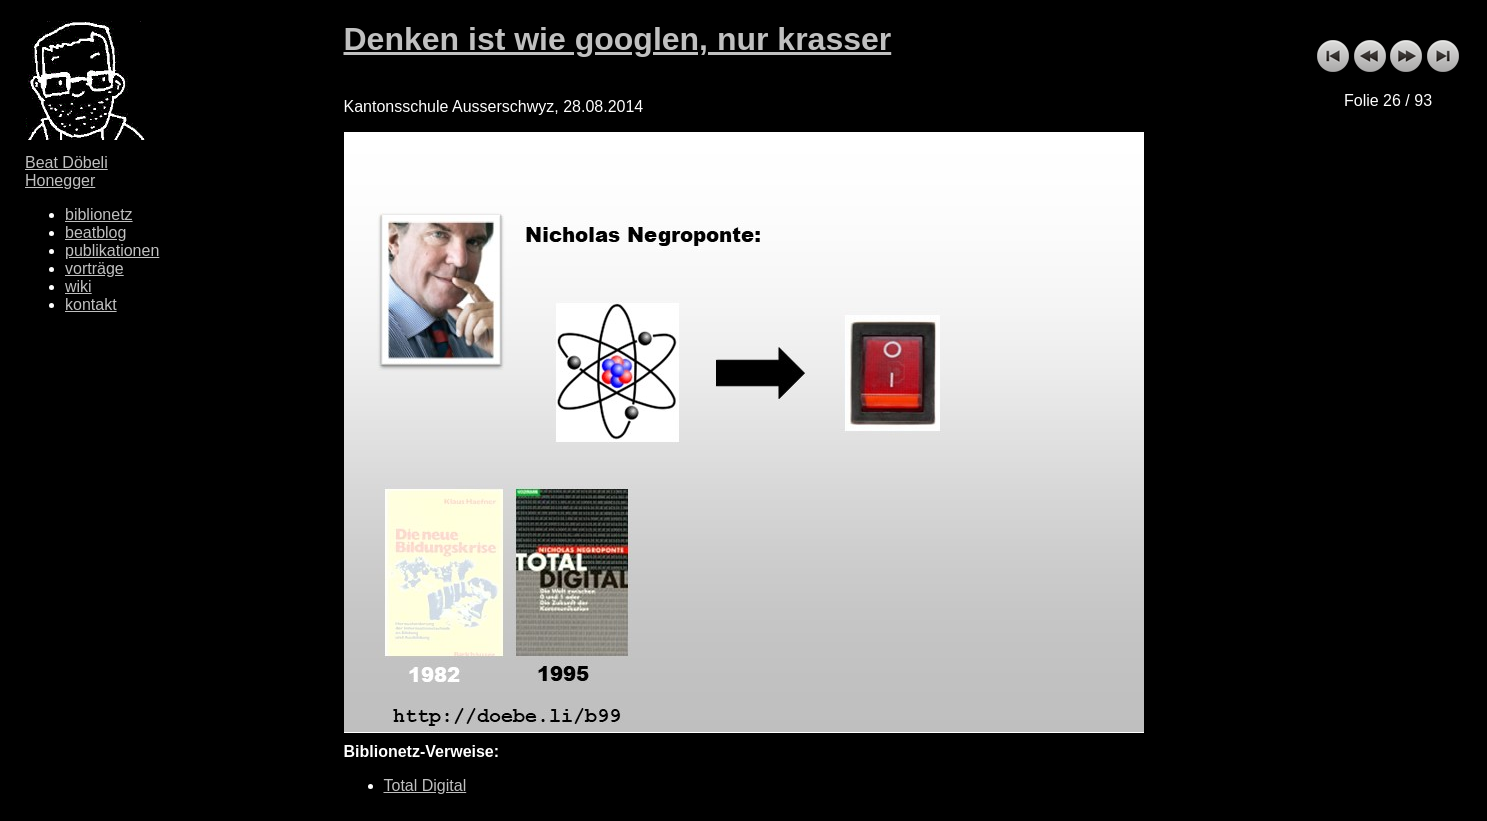 The width and height of the screenshot is (1487, 821). What do you see at coordinates (425, 785) in the screenshot?
I see `Total Digital` at bounding box center [425, 785].